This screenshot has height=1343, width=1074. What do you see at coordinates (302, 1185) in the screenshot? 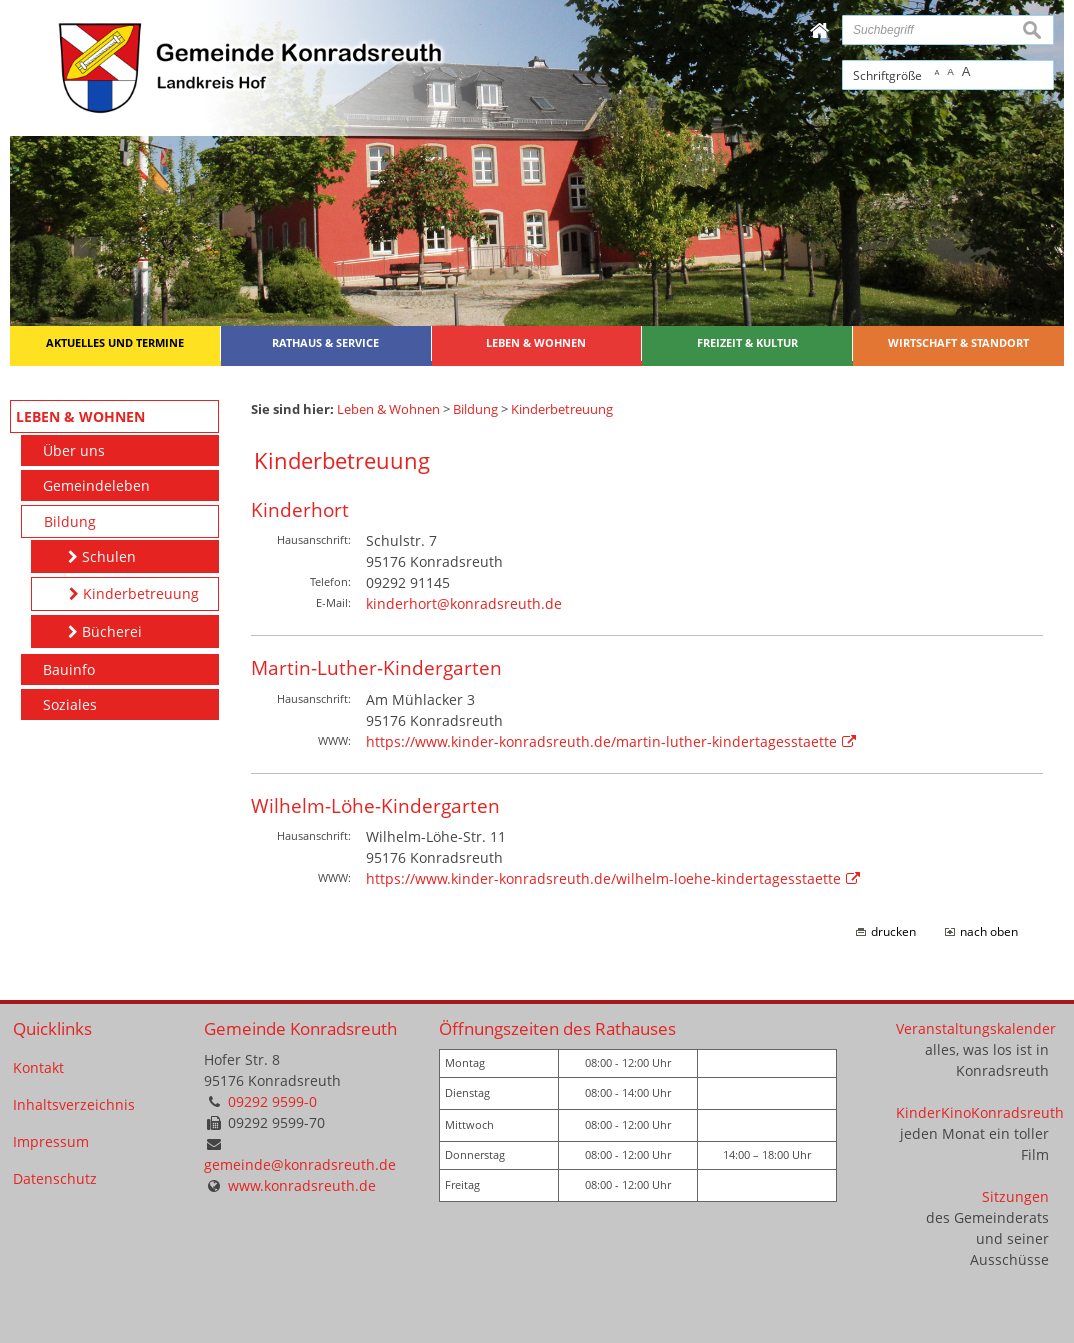
I see `www.konradsreuth.de` at bounding box center [302, 1185].